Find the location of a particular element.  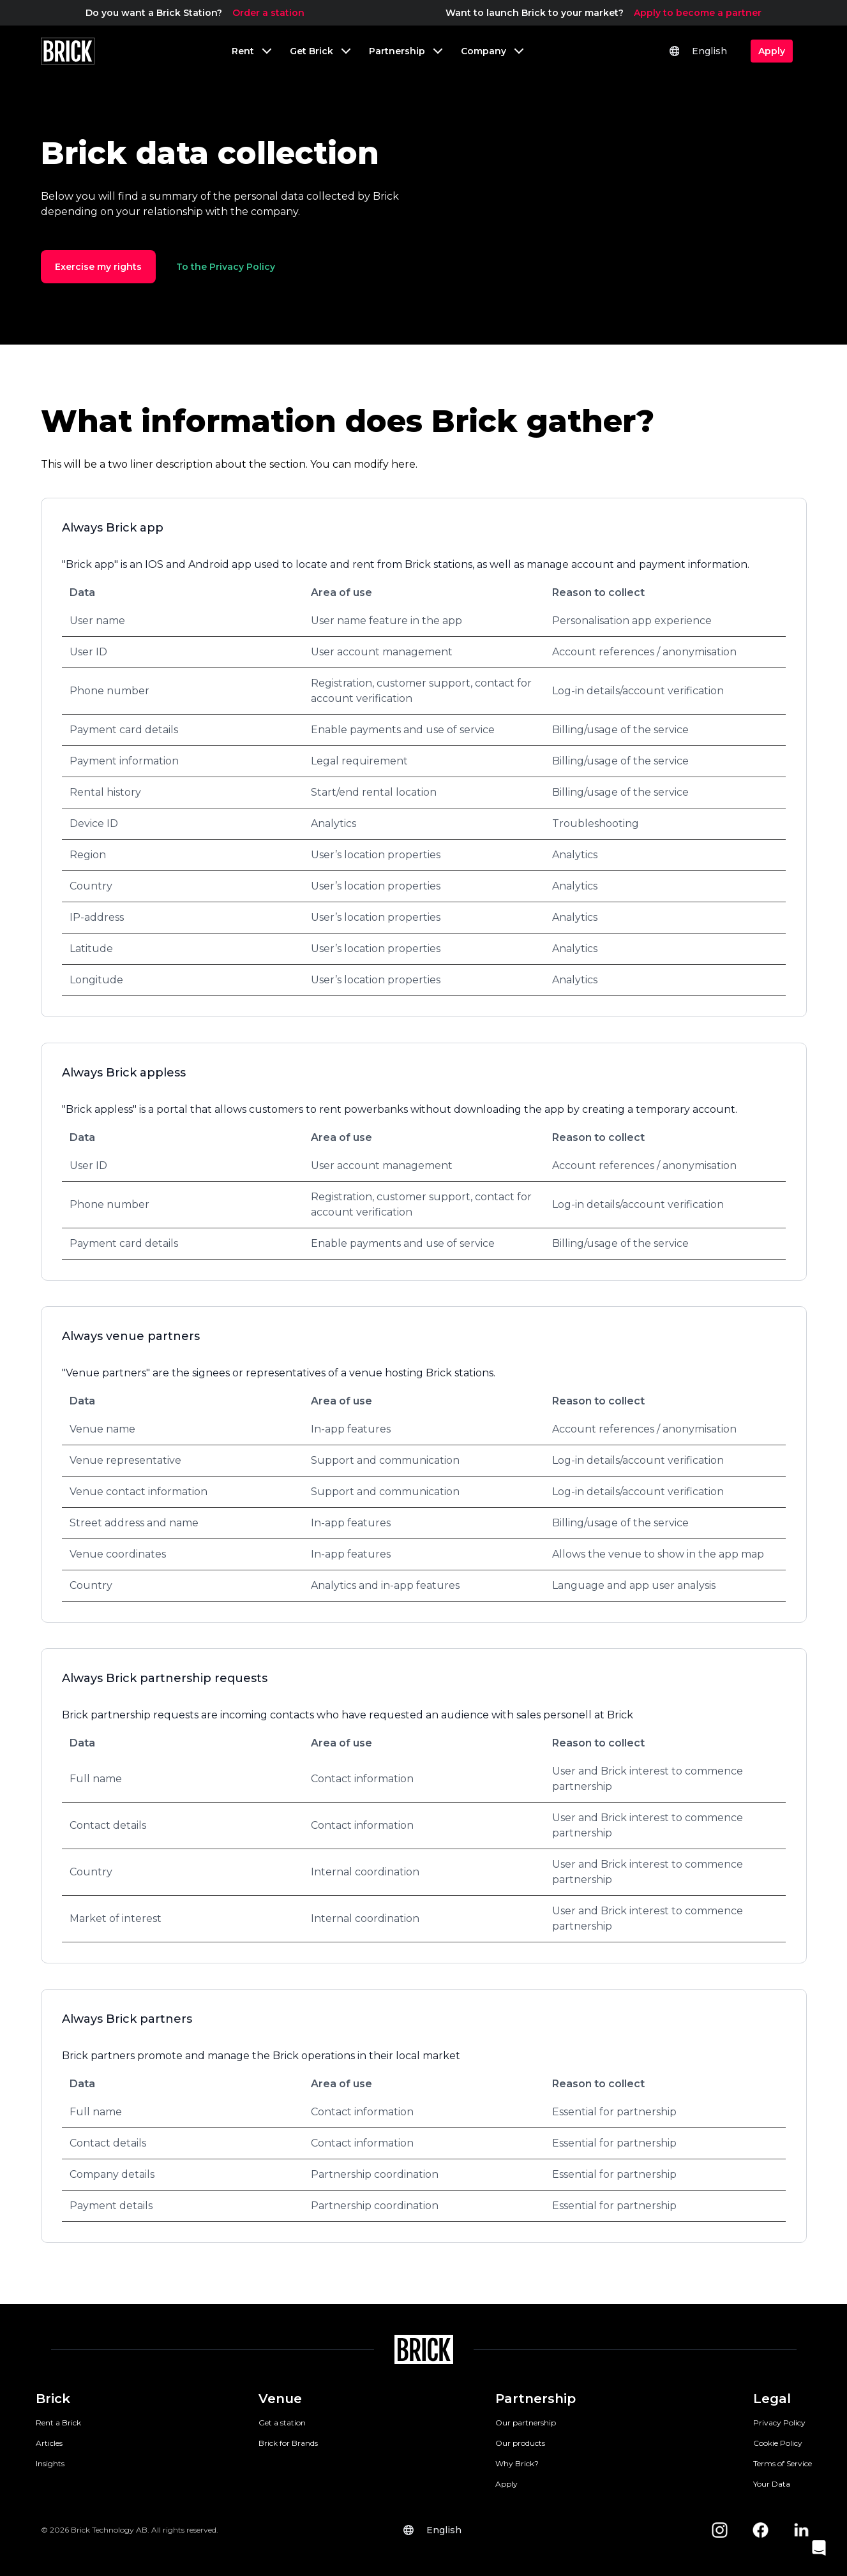

Why Brick? is located at coordinates (517, 2463).